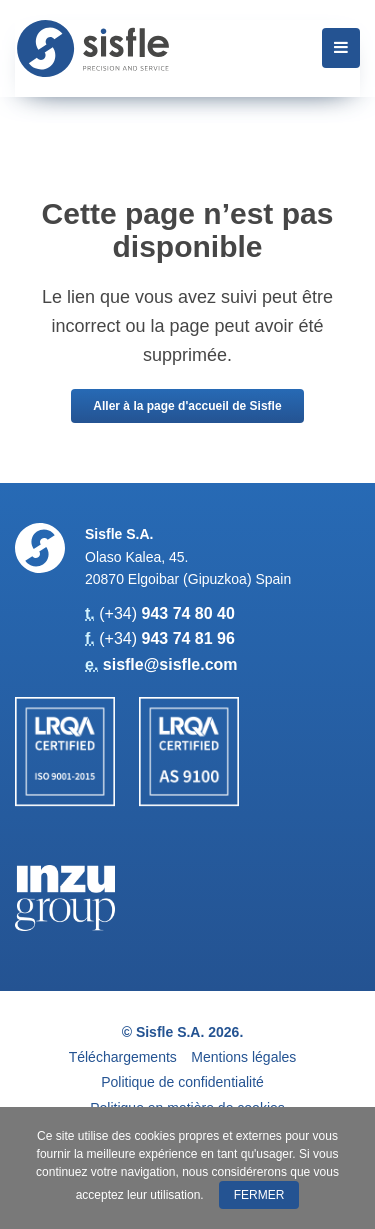 The width and height of the screenshot is (375, 1229). Describe the element at coordinates (243, 1057) in the screenshot. I see `Mentions légales` at that location.